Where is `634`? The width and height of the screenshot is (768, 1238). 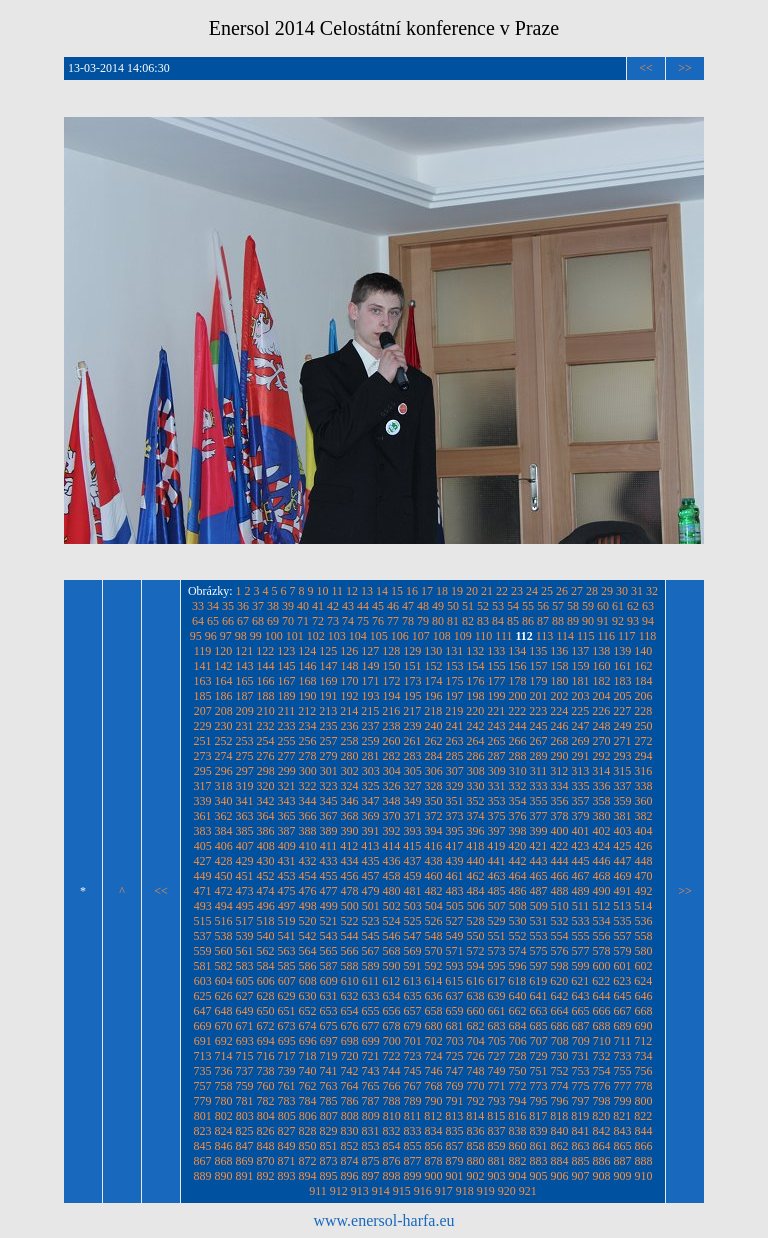
634 is located at coordinates (392, 996).